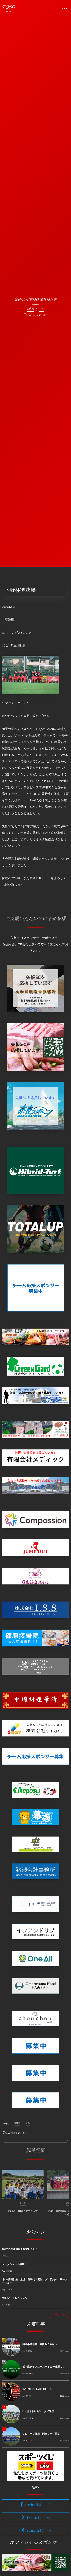 This screenshot has width=71, height=2576. I want to click on 8/6~8/8 真岡イデアカップ, so click(23, 2213).